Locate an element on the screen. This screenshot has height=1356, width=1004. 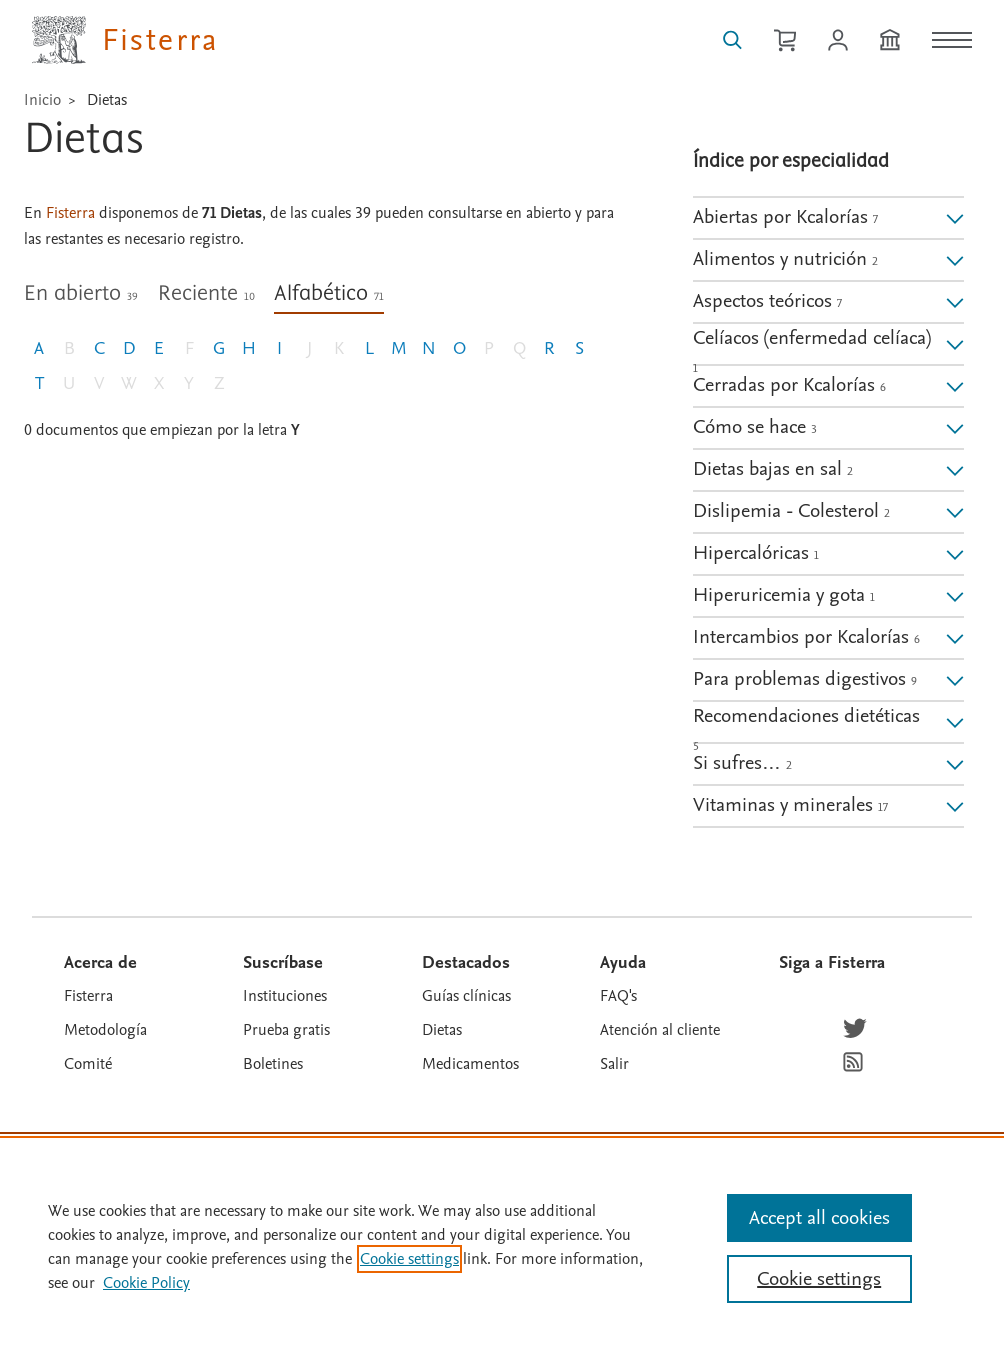
X [Letra X, sin documento] is located at coordinates (159, 383).